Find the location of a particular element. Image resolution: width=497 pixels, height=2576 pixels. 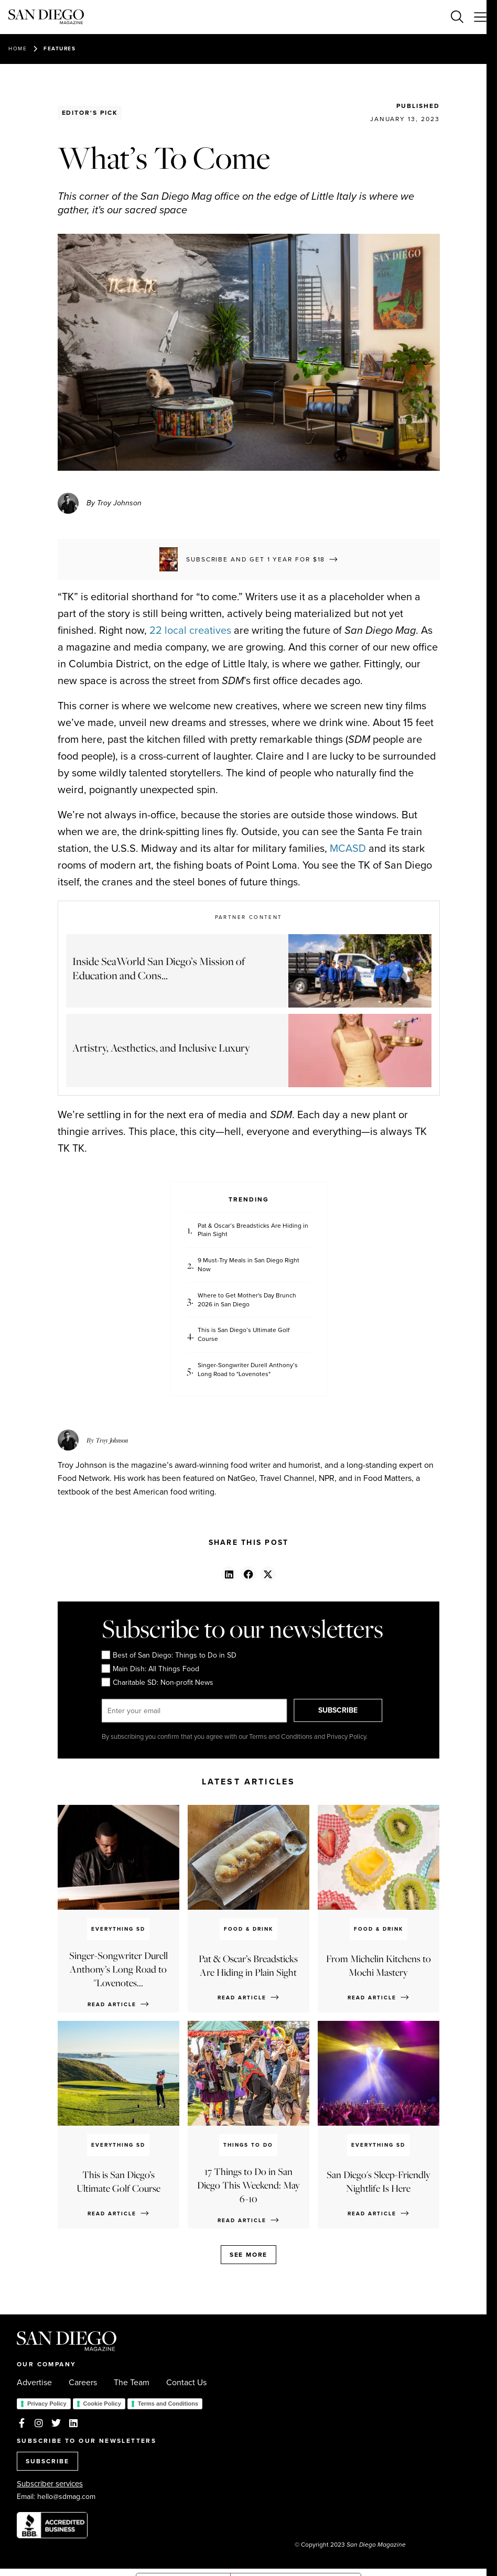

22 local creatives is located at coordinates (190, 630).